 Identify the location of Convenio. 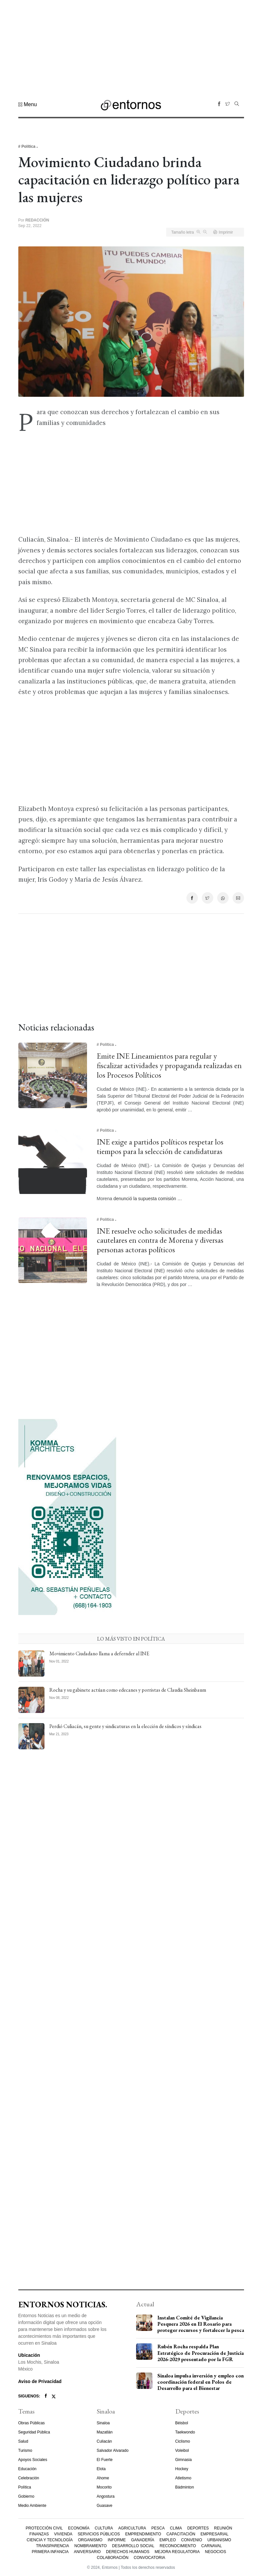
(191, 2540).